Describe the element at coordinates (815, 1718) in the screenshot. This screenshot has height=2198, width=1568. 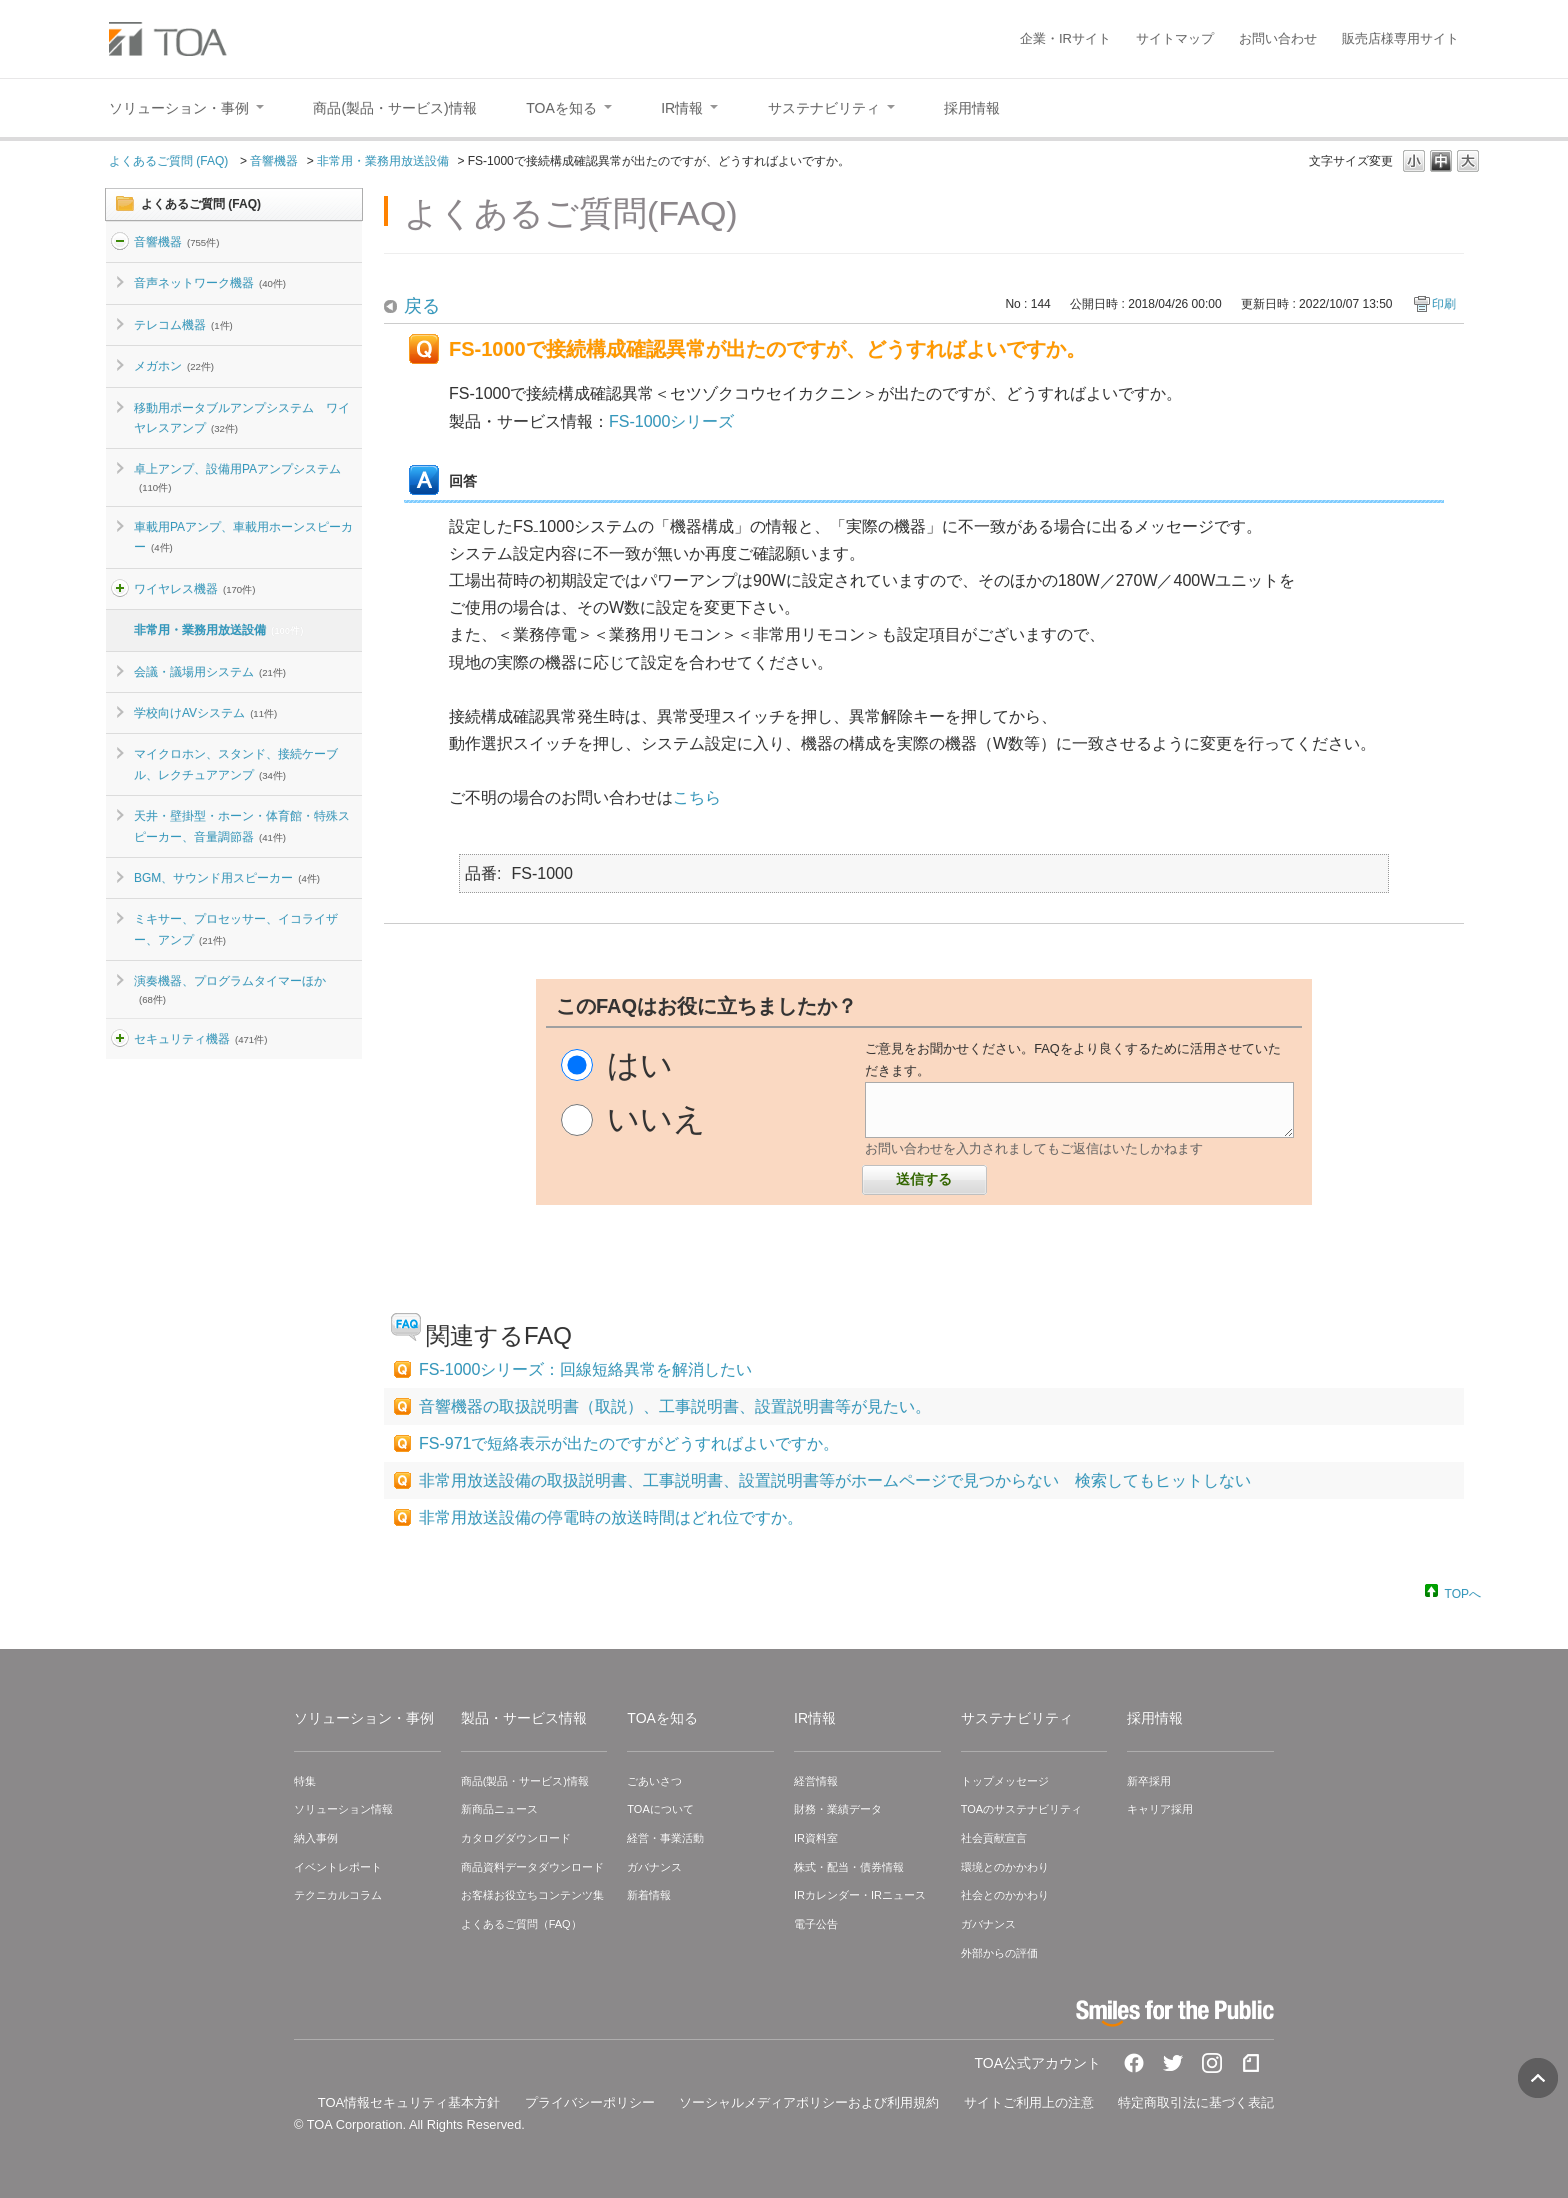
I see `IR情報` at that location.